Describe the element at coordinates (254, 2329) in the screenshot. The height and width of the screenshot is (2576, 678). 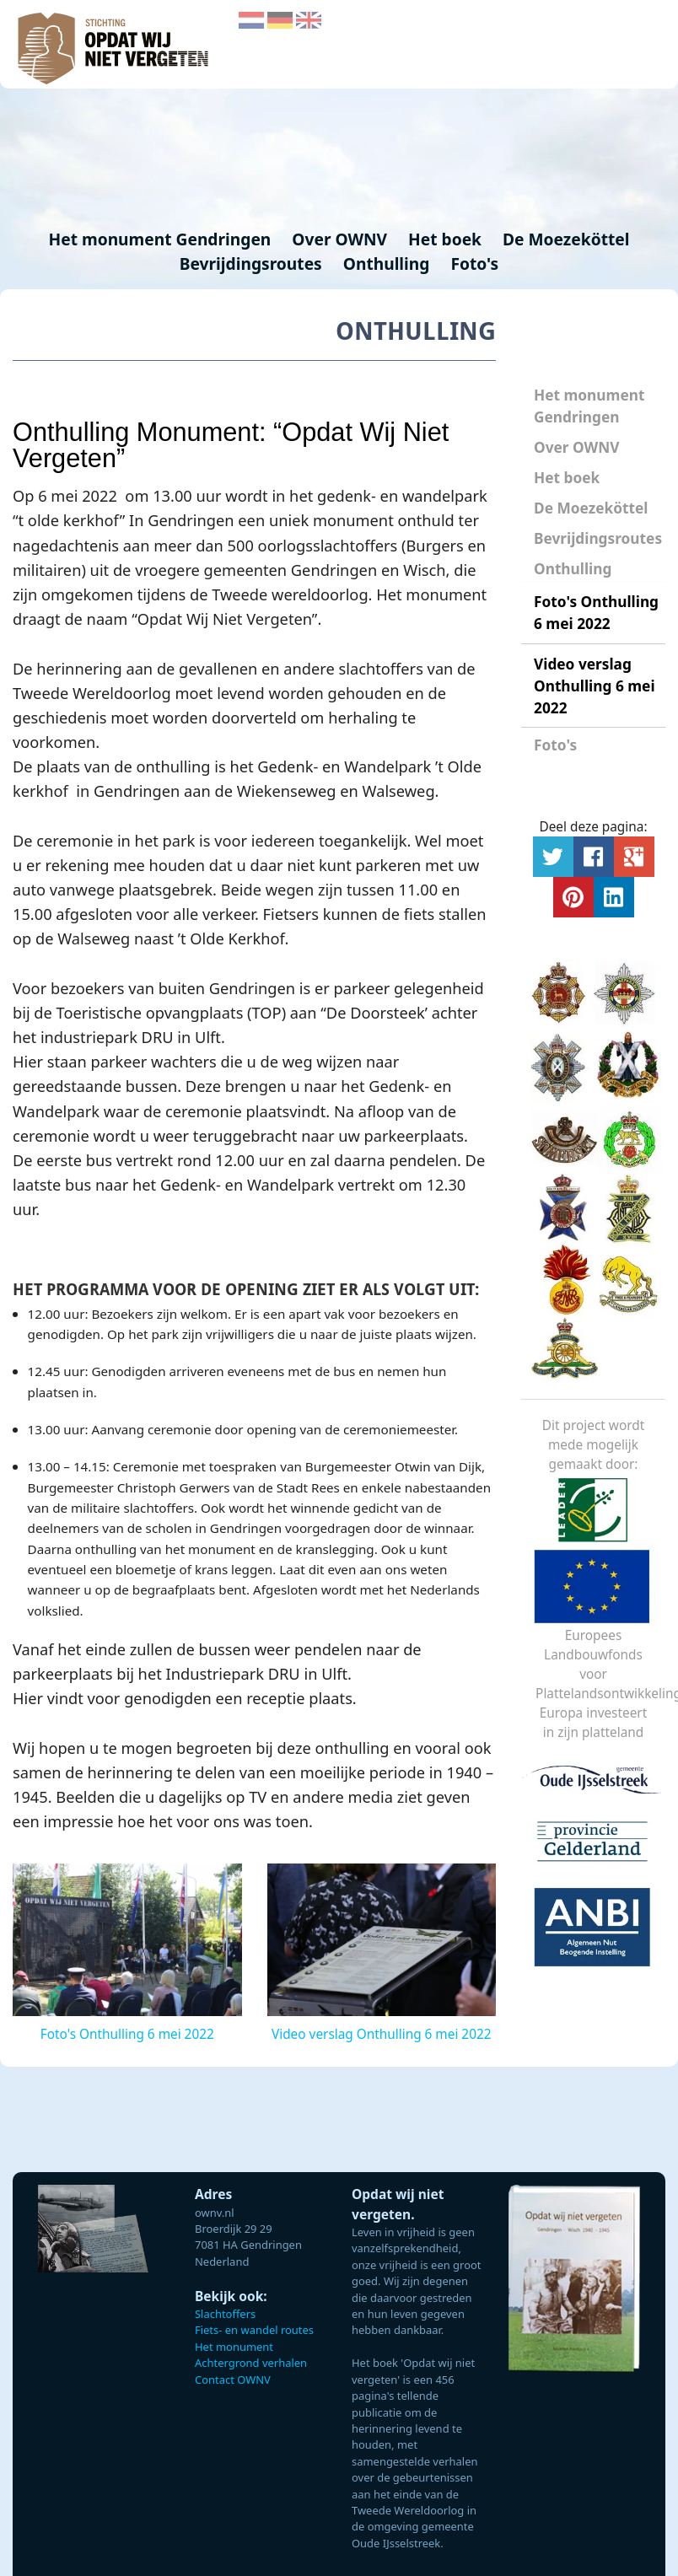
I see `Fiets- en wandel routes` at that location.